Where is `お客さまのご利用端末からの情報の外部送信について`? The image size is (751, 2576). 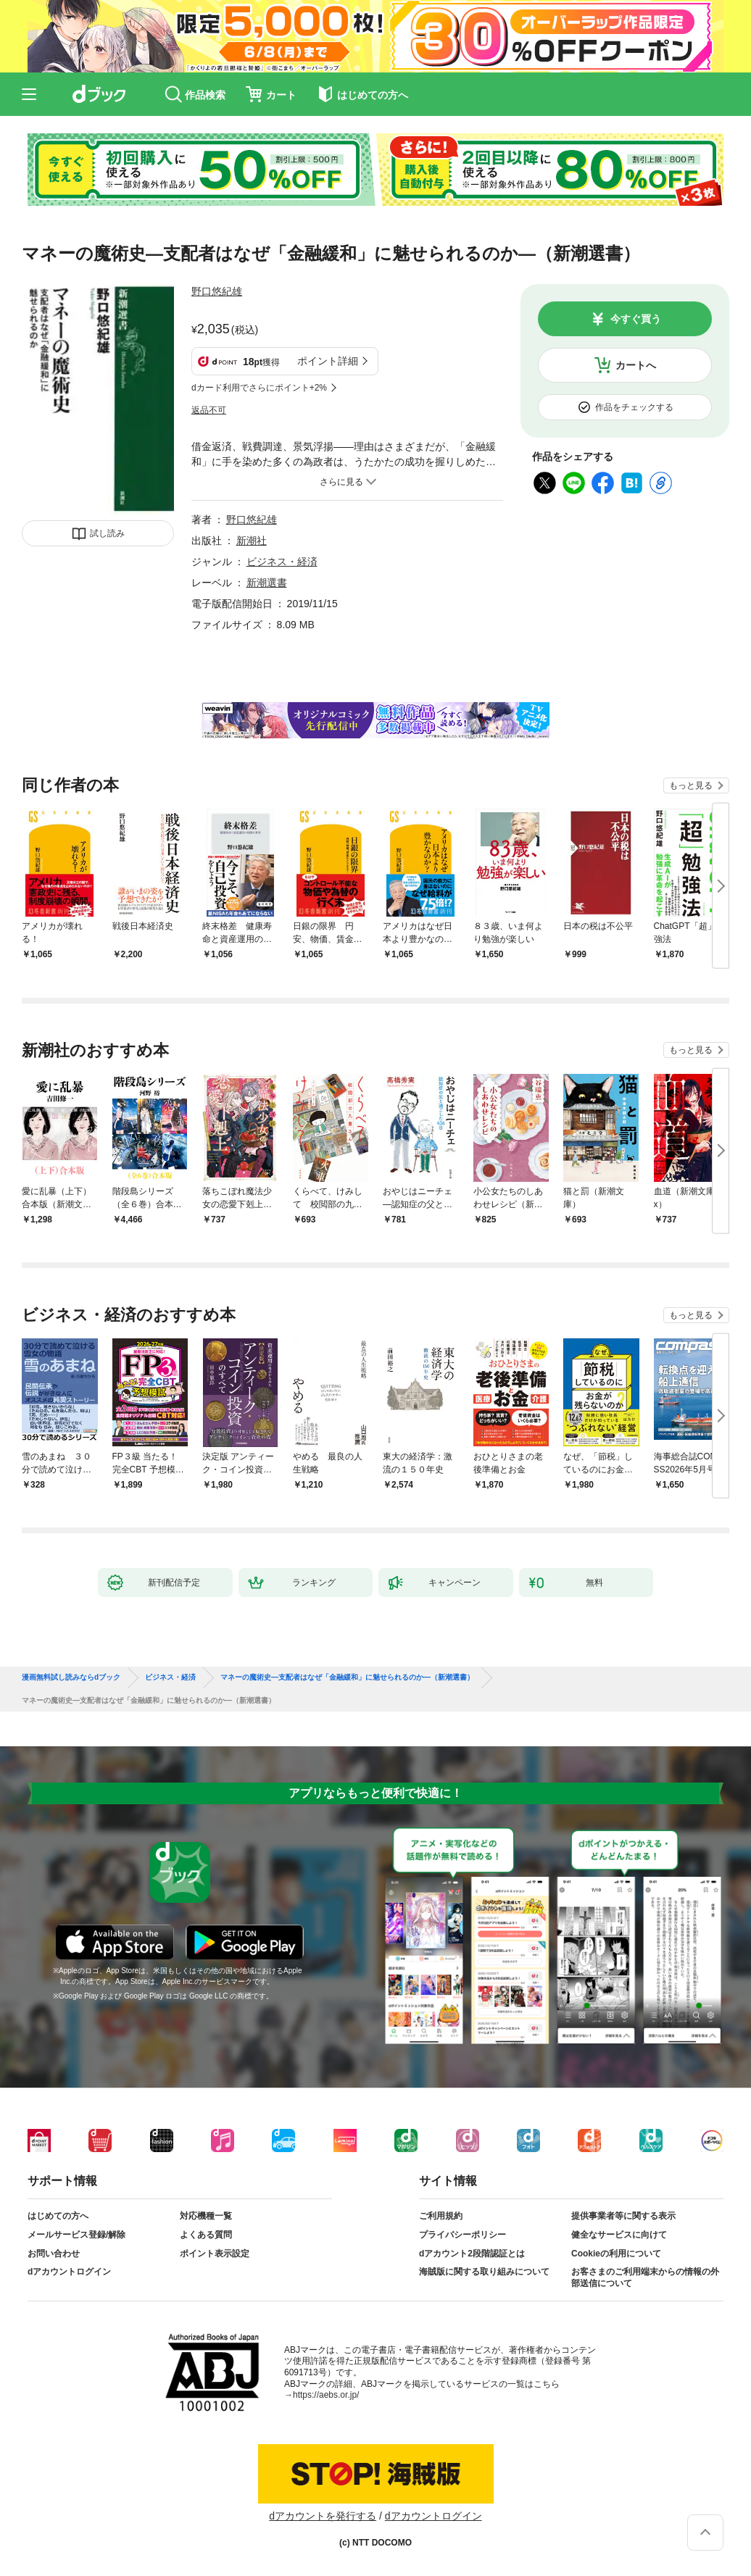 お客さまのご利用端末からの情報の外部送信について is located at coordinates (645, 2277).